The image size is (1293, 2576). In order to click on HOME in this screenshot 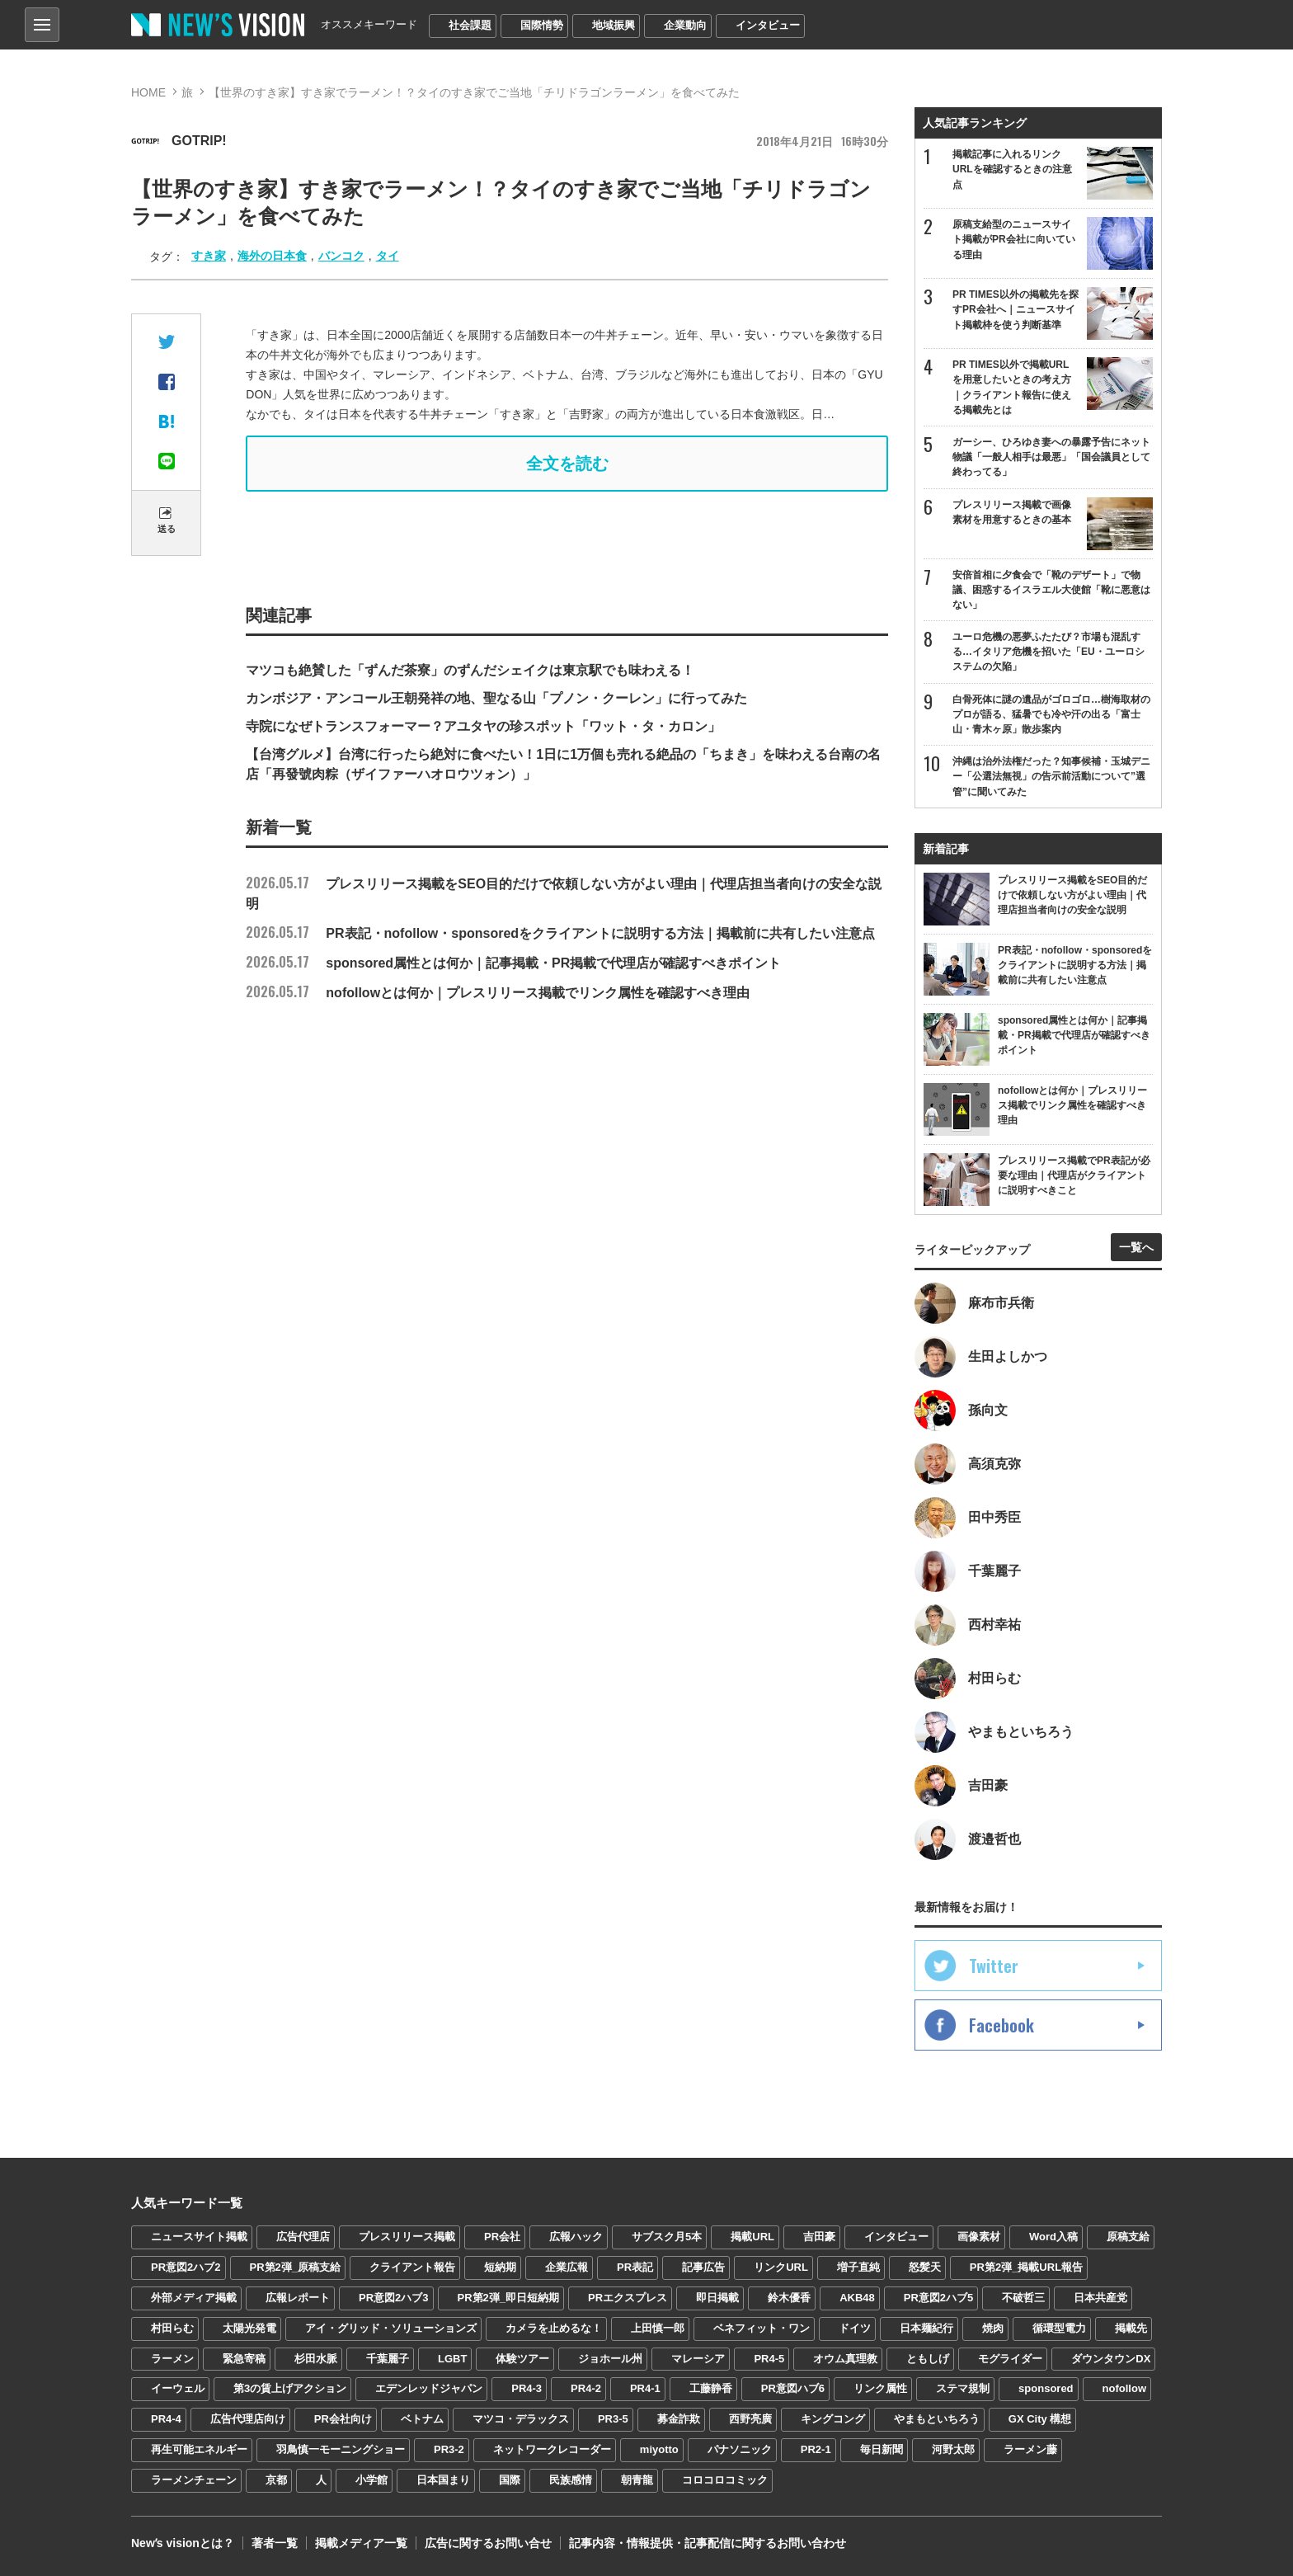, I will do `click(148, 92)`.